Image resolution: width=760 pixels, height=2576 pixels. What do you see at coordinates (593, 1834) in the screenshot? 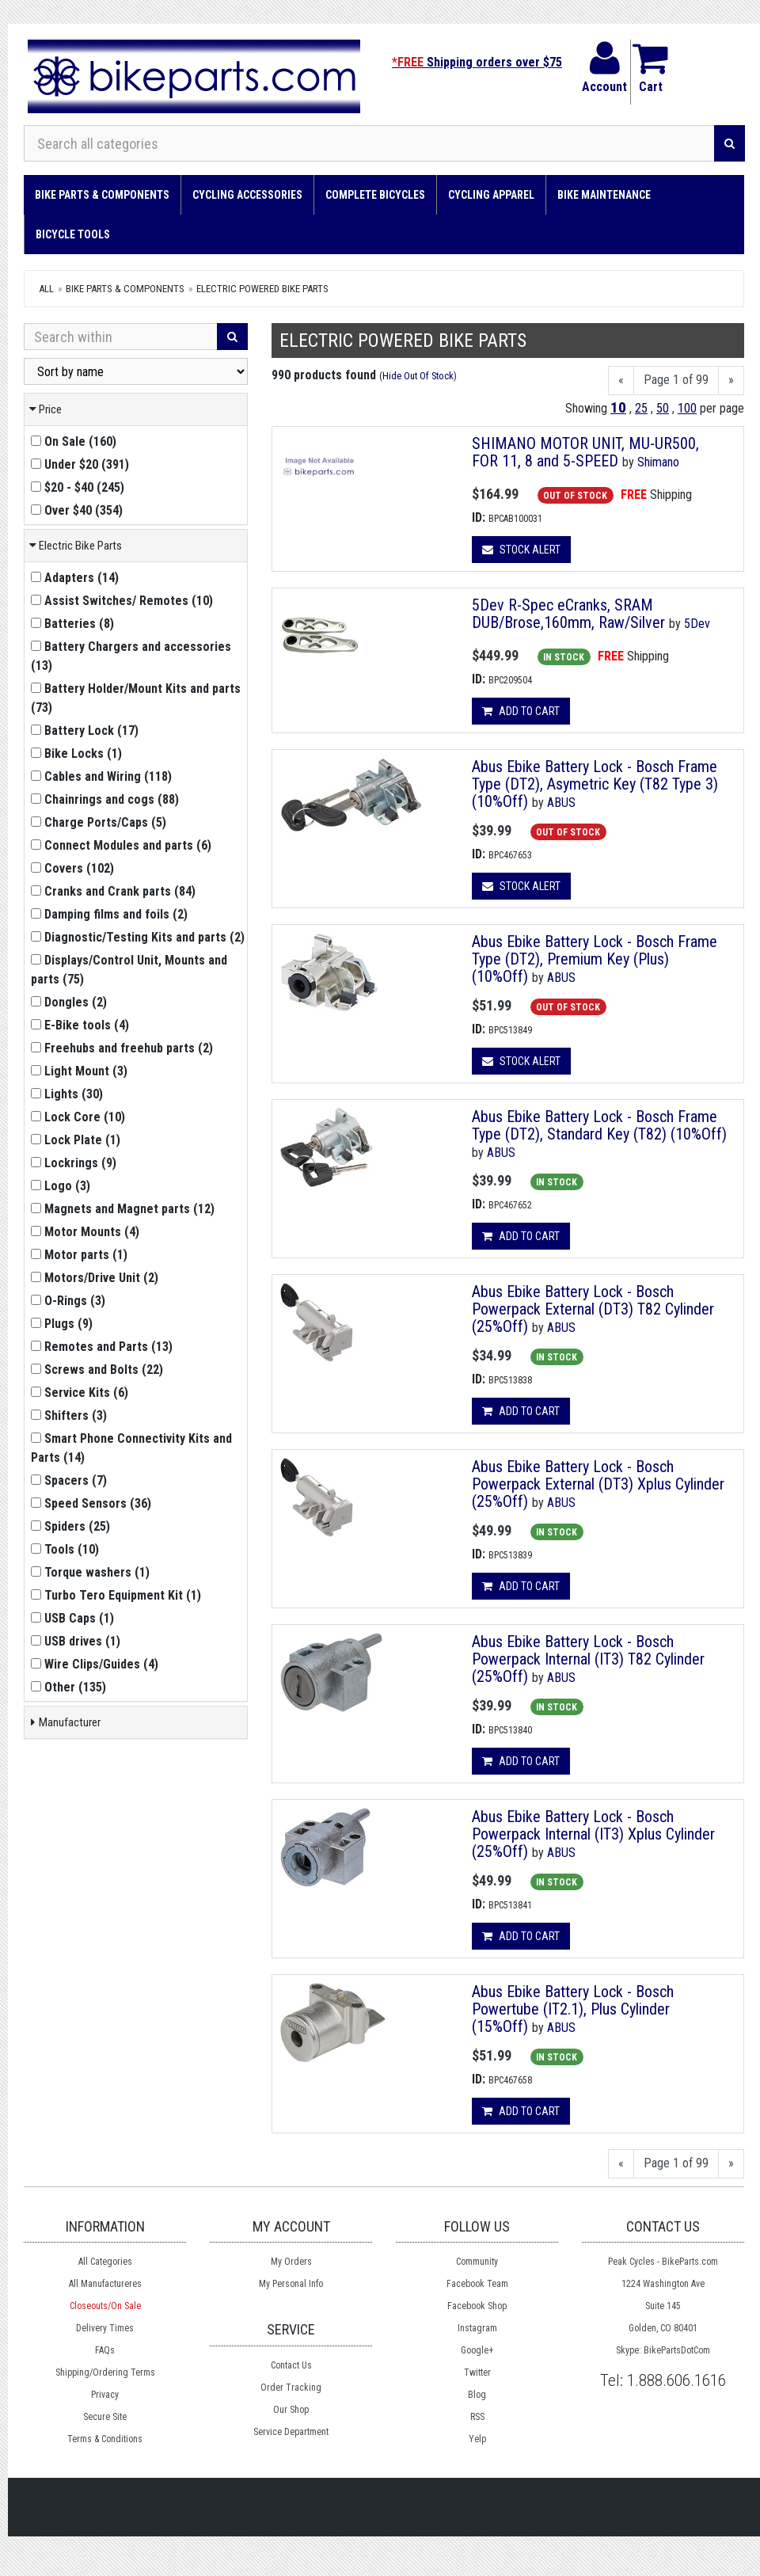
I see `Abus Ebike Battery Lock - Bosch Powerpack Internal (IT3) Xplus Cylinder (25%Off)` at bounding box center [593, 1834].